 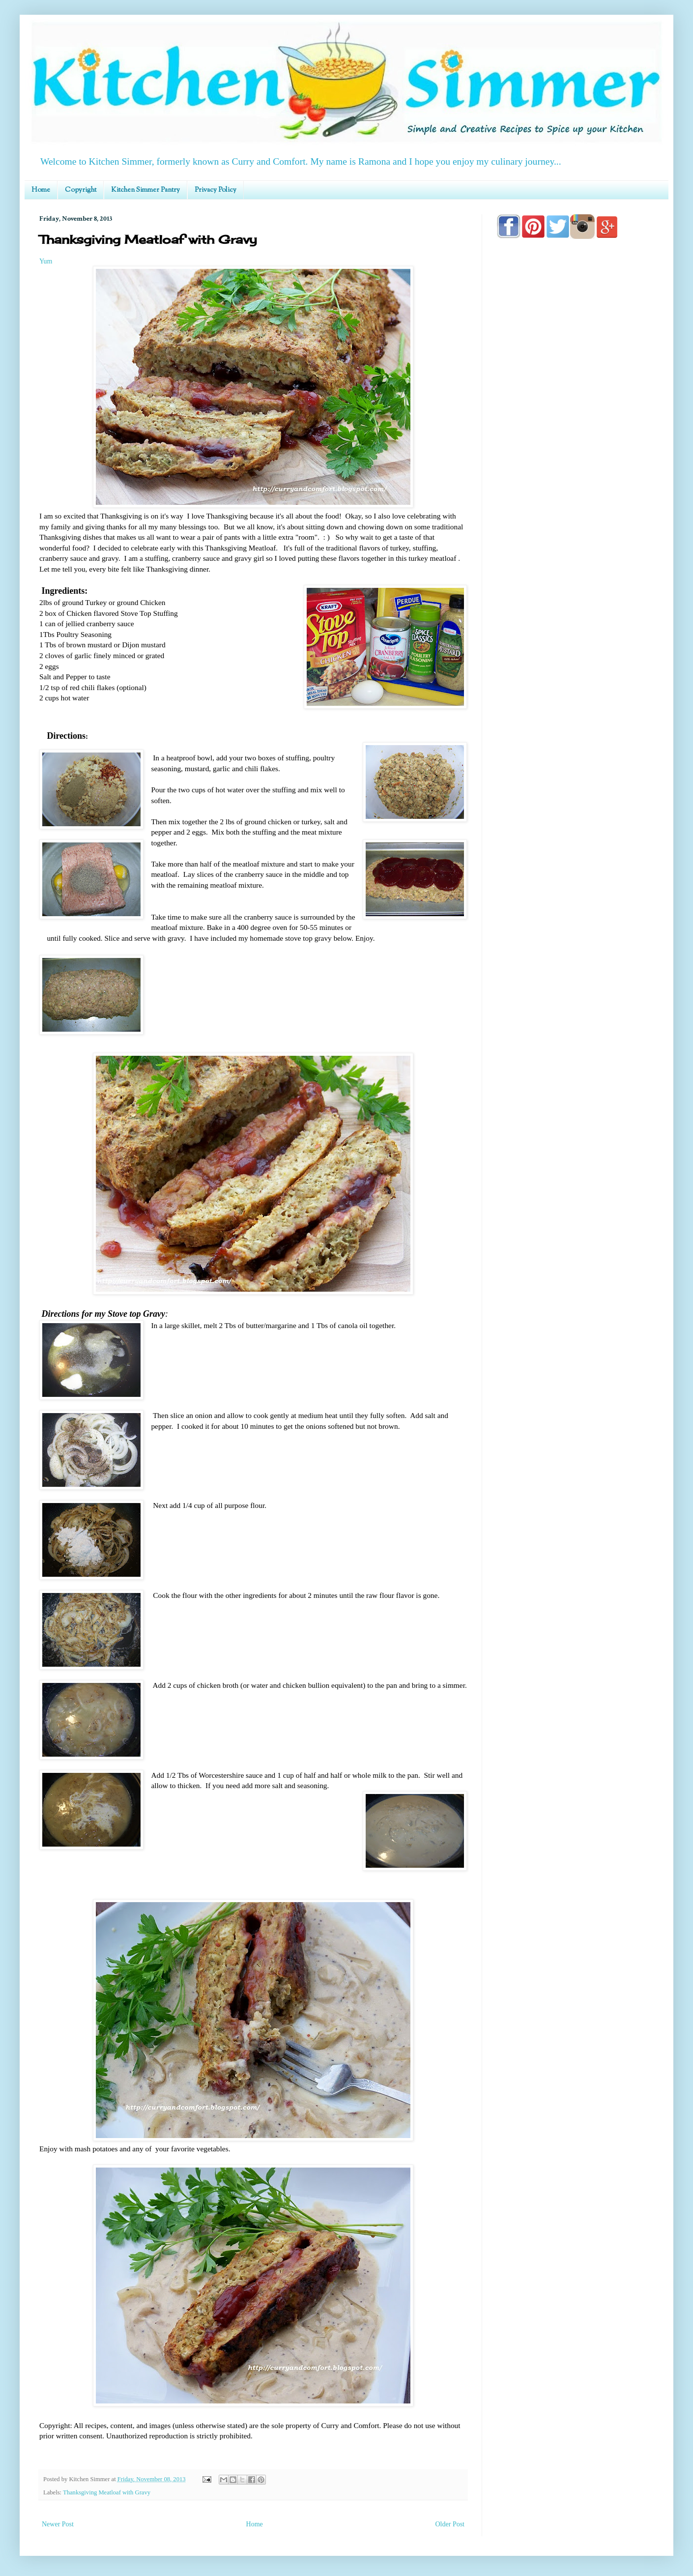 I want to click on Copyright, so click(x=80, y=190).